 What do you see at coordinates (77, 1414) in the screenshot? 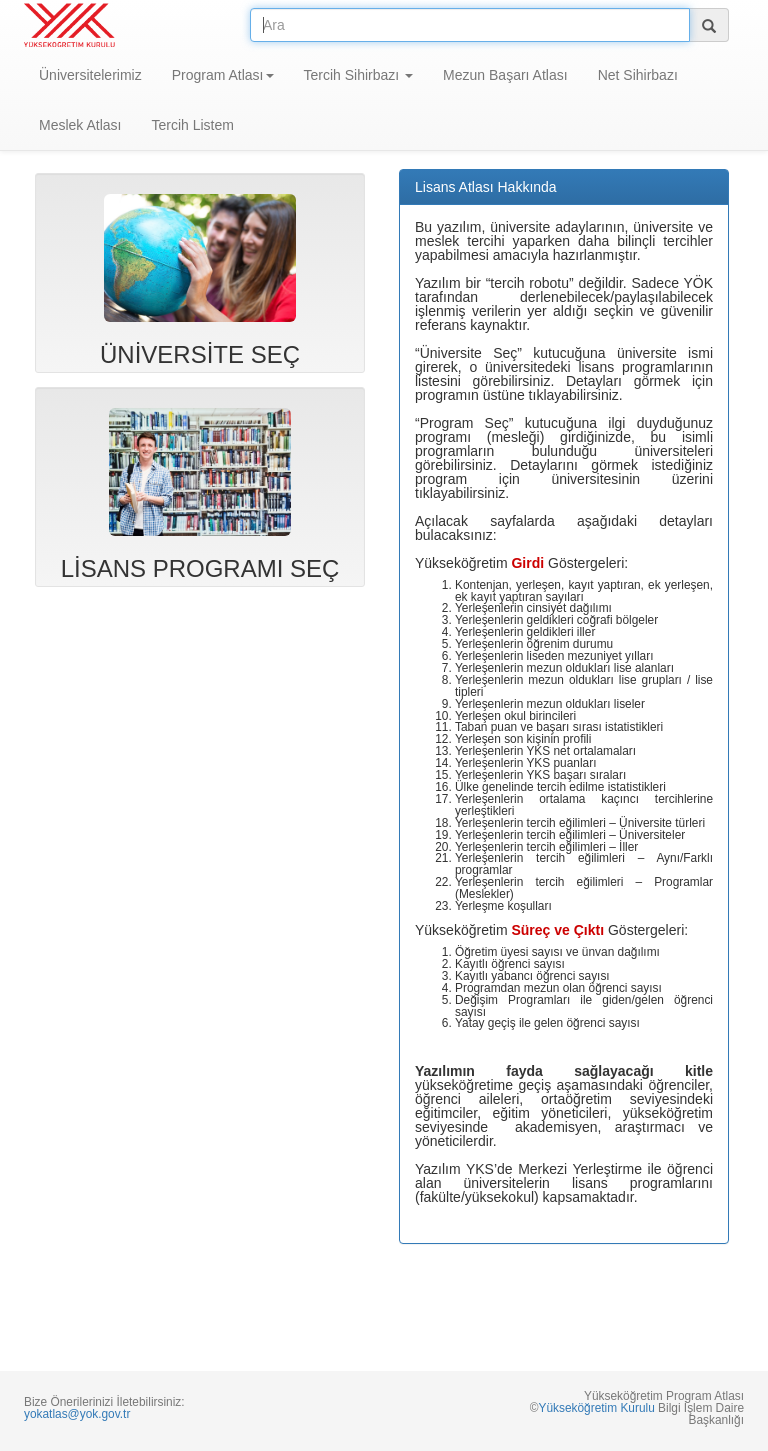
I see `yokatlas@yok.gov.tr` at bounding box center [77, 1414].